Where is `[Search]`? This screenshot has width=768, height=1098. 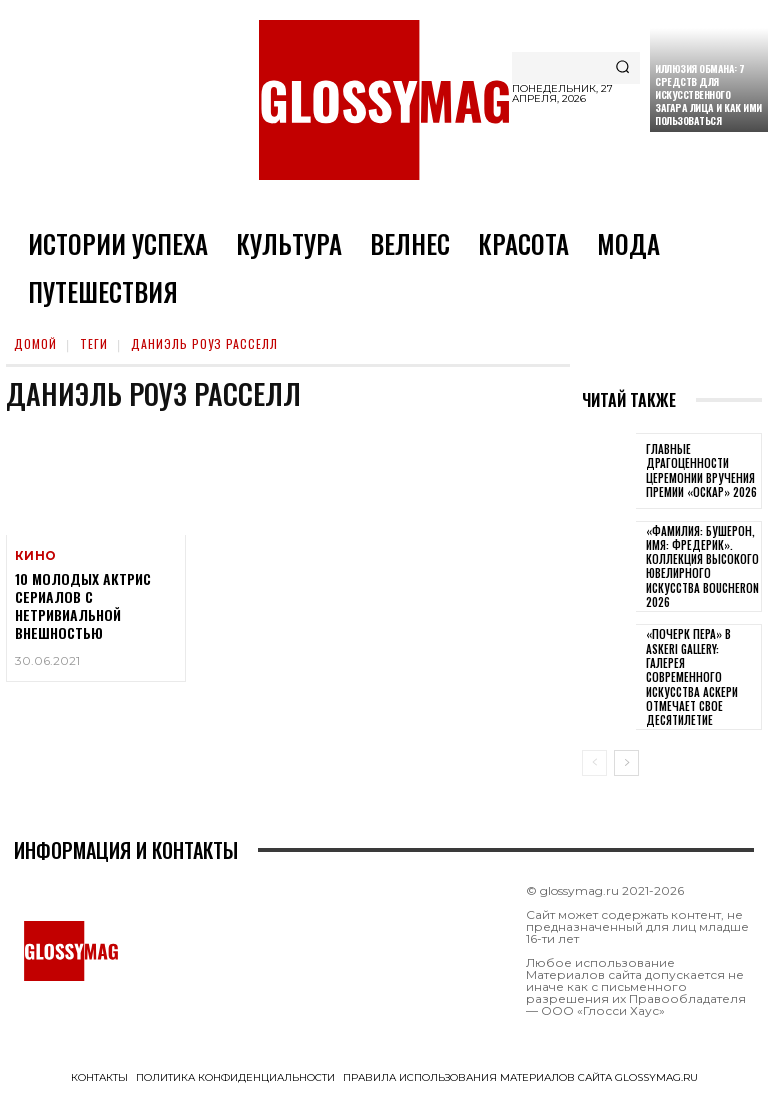 [Search] is located at coordinates (622, 68).